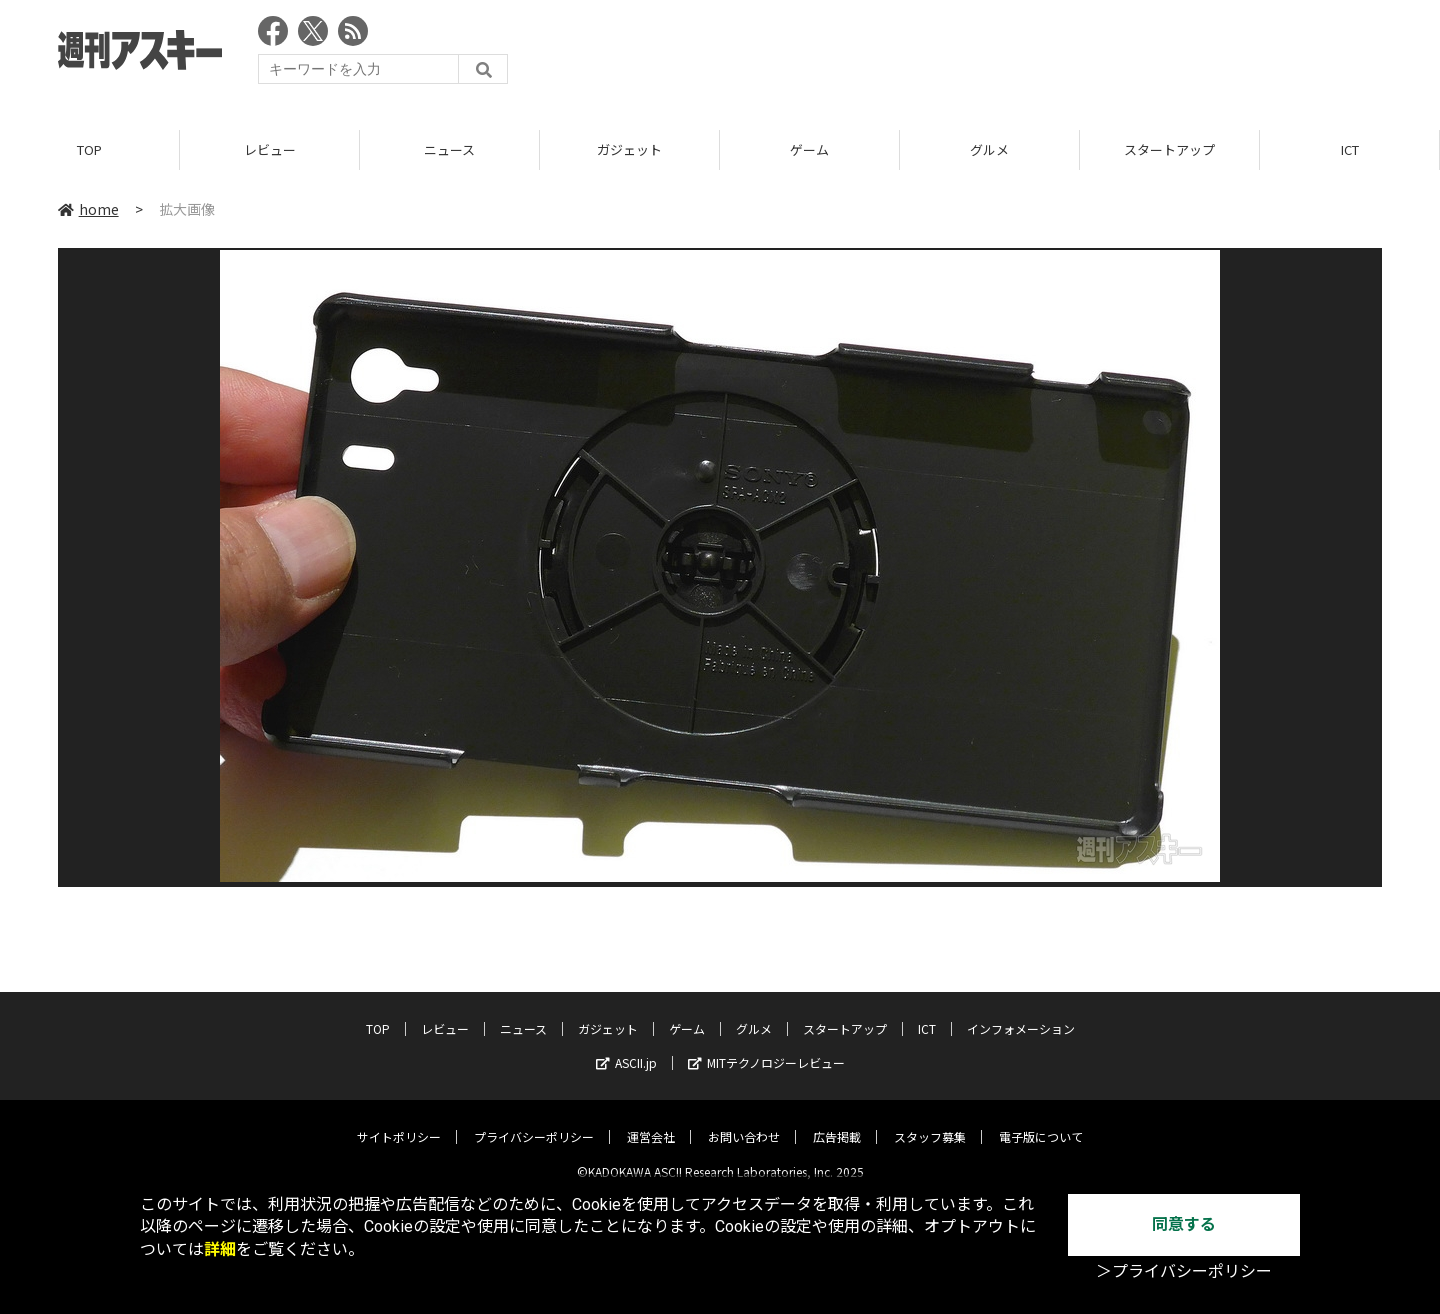  I want to click on サイトポリシー, so click(399, 1121).